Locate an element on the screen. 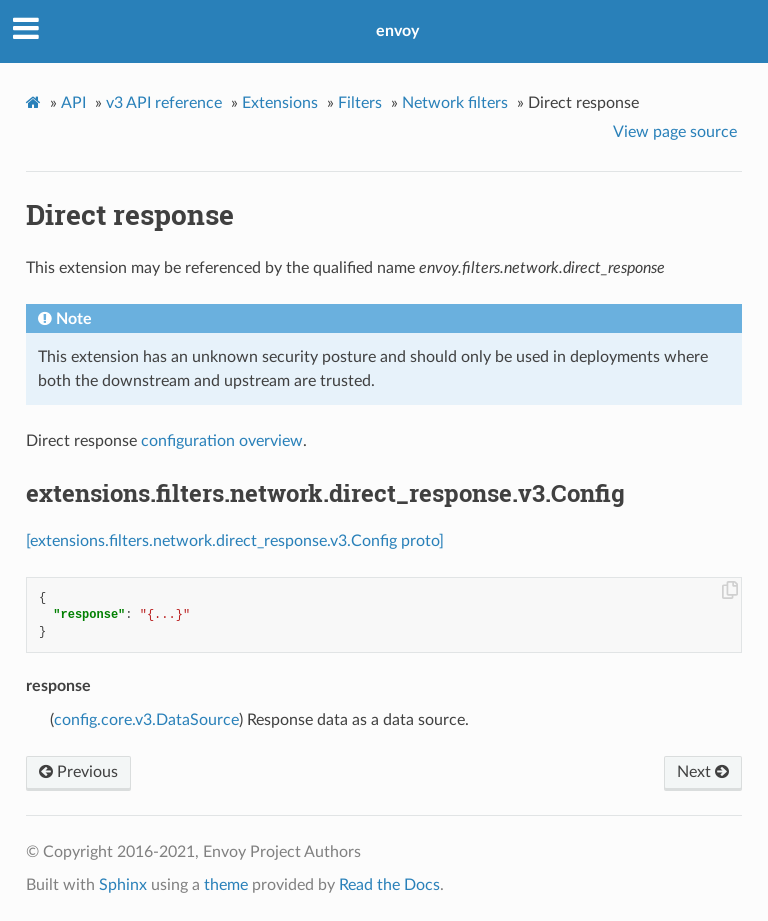 The width and height of the screenshot is (768, 921). [extensions.filters.network.direct_response.v3.Config proto] is located at coordinates (235, 541).